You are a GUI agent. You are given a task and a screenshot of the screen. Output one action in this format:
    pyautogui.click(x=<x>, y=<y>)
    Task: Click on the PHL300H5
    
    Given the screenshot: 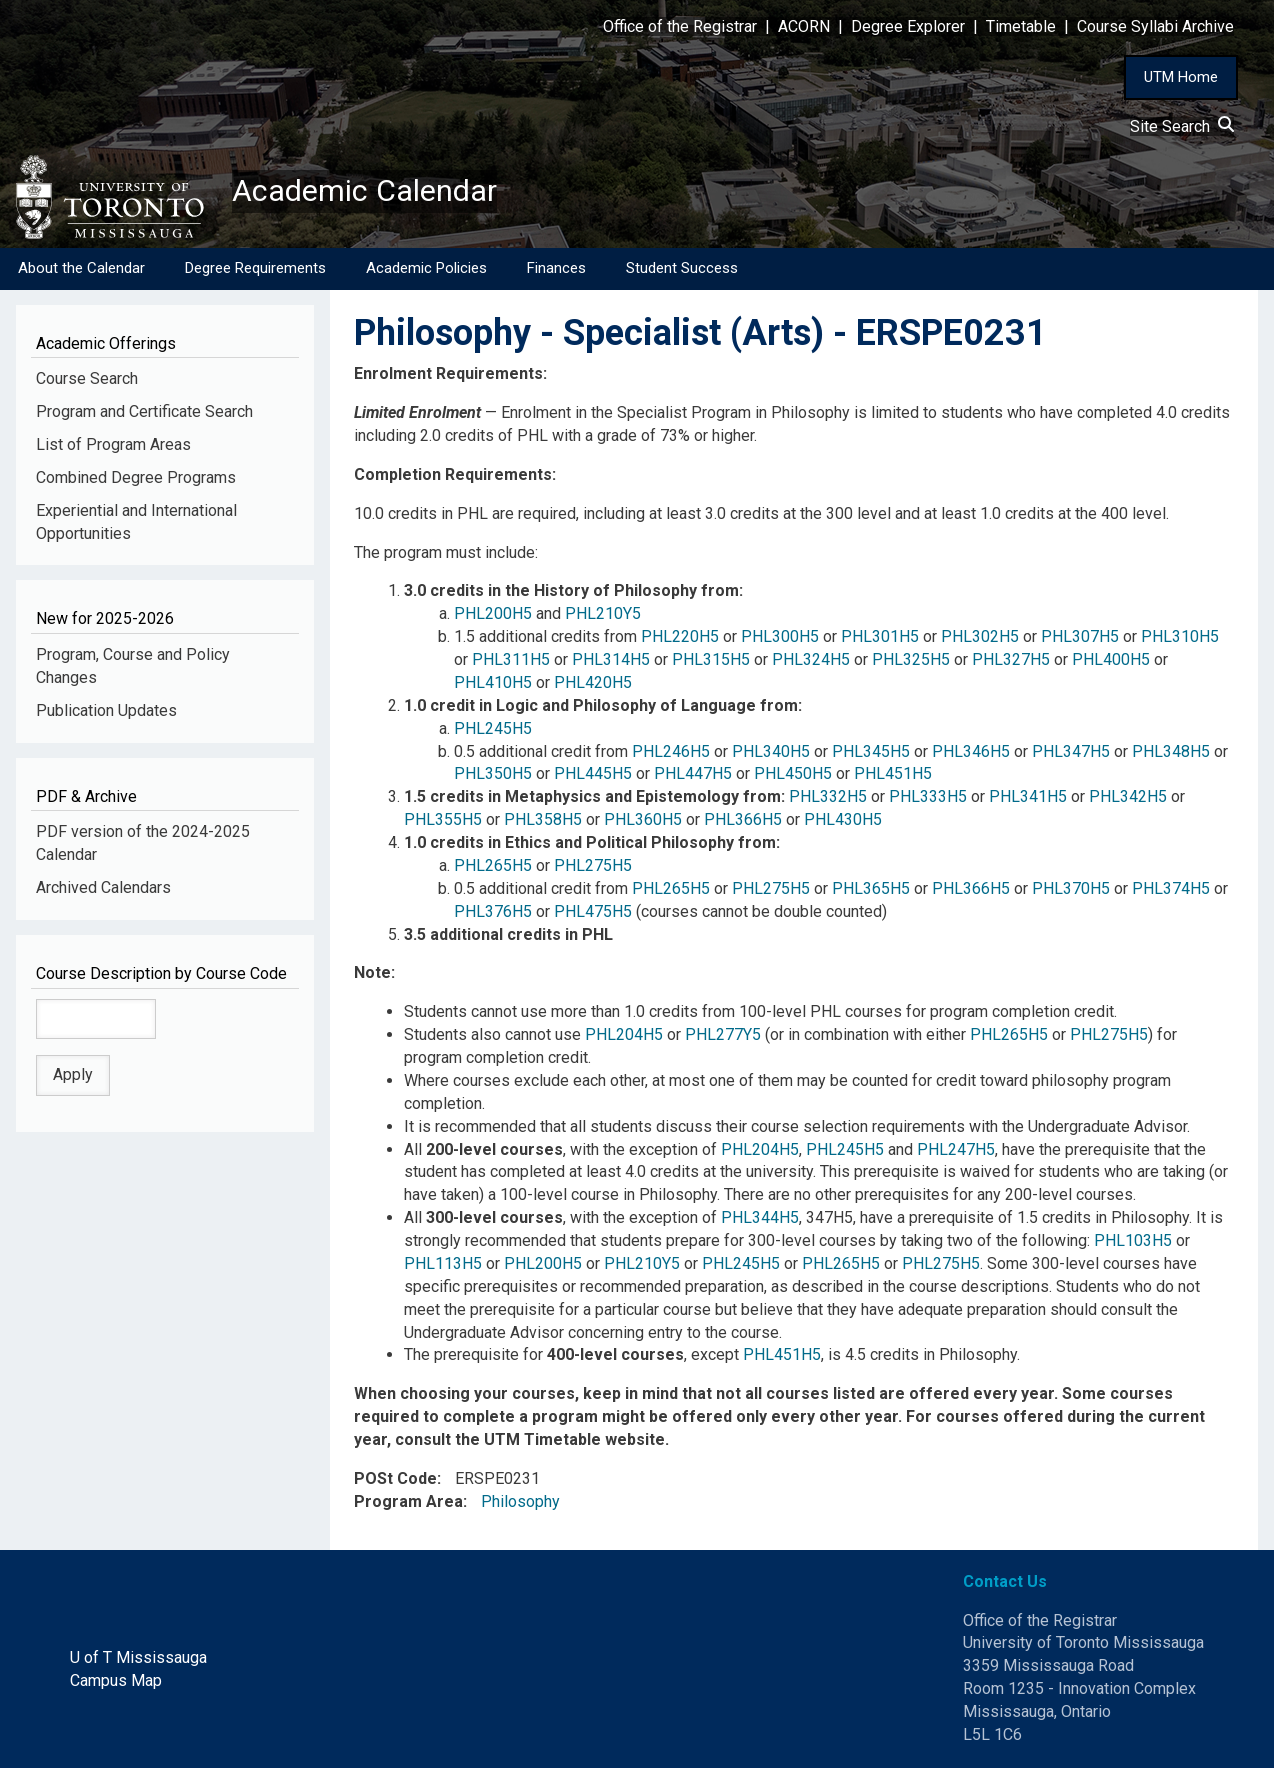 What is the action you would take?
    pyautogui.click(x=780, y=643)
    